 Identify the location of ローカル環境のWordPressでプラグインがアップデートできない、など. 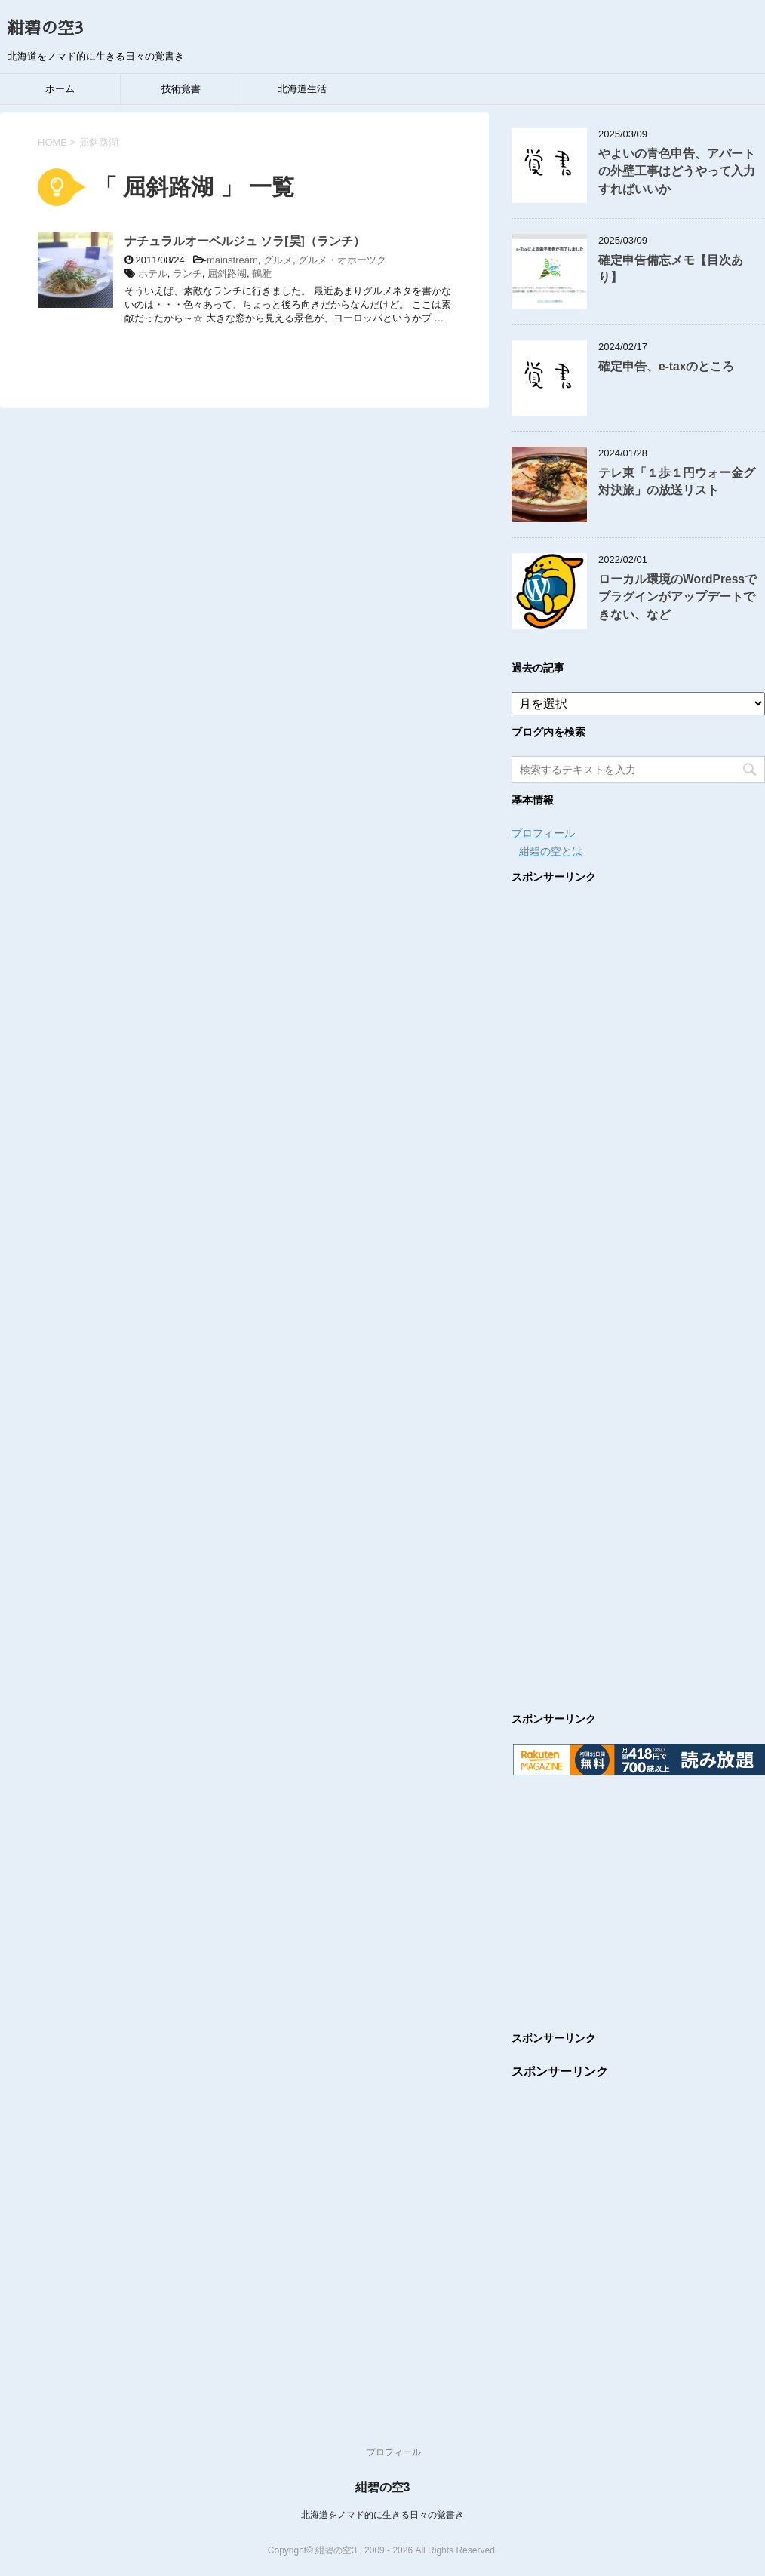
(677, 597).